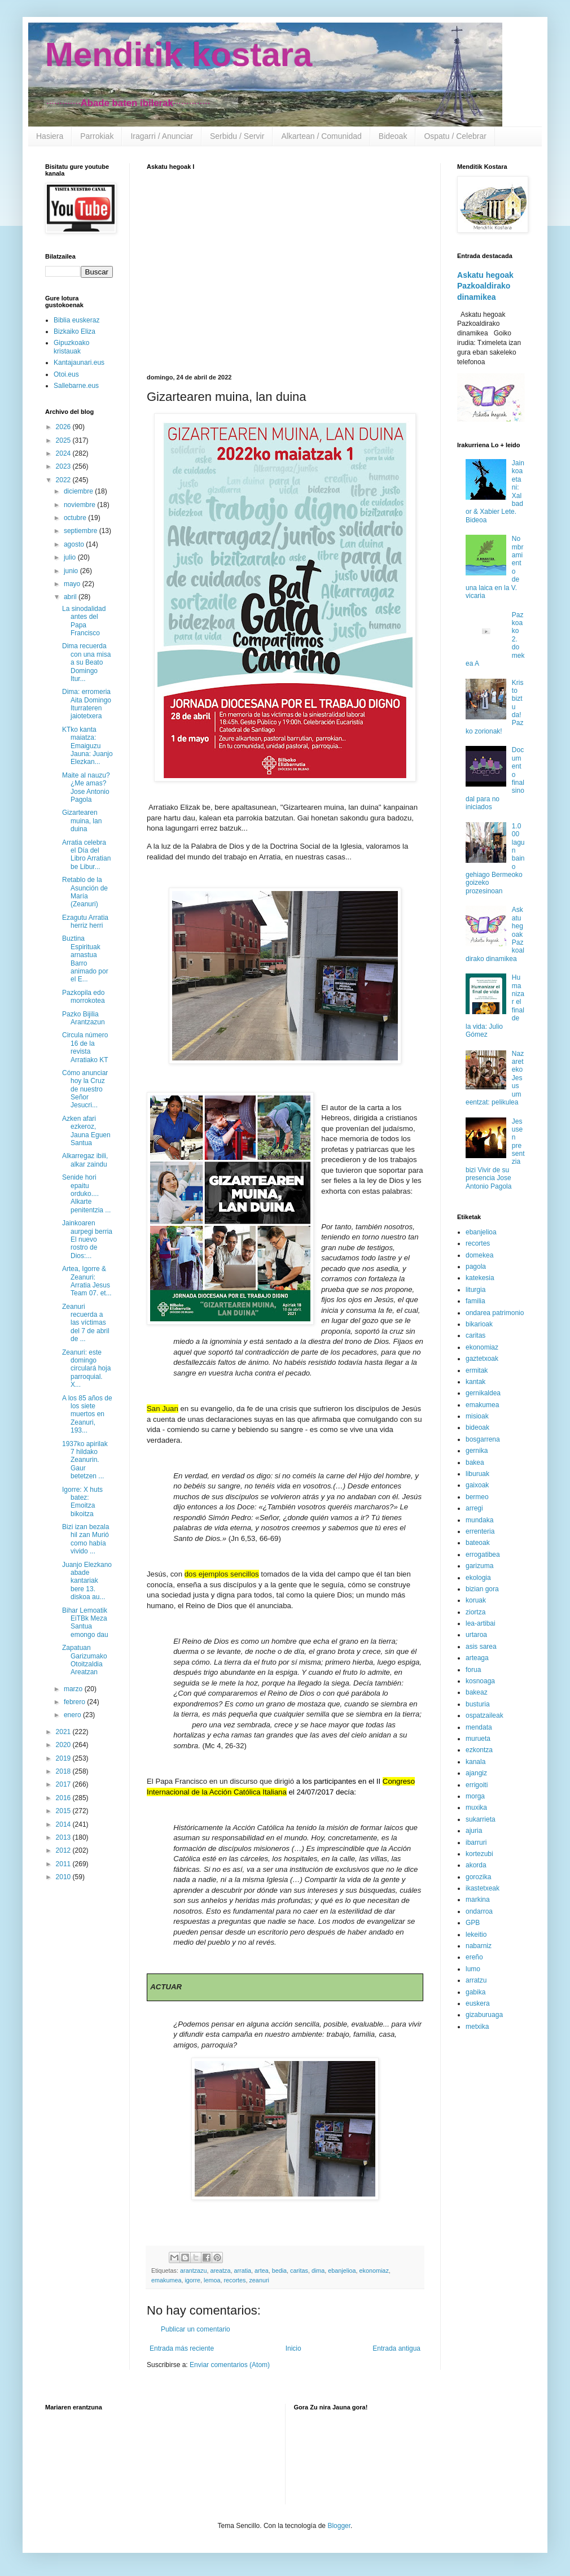  What do you see at coordinates (87, 1239) in the screenshot?
I see `Jainkoaren aurpegi berria El nuevo rostro de Dios:...` at bounding box center [87, 1239].